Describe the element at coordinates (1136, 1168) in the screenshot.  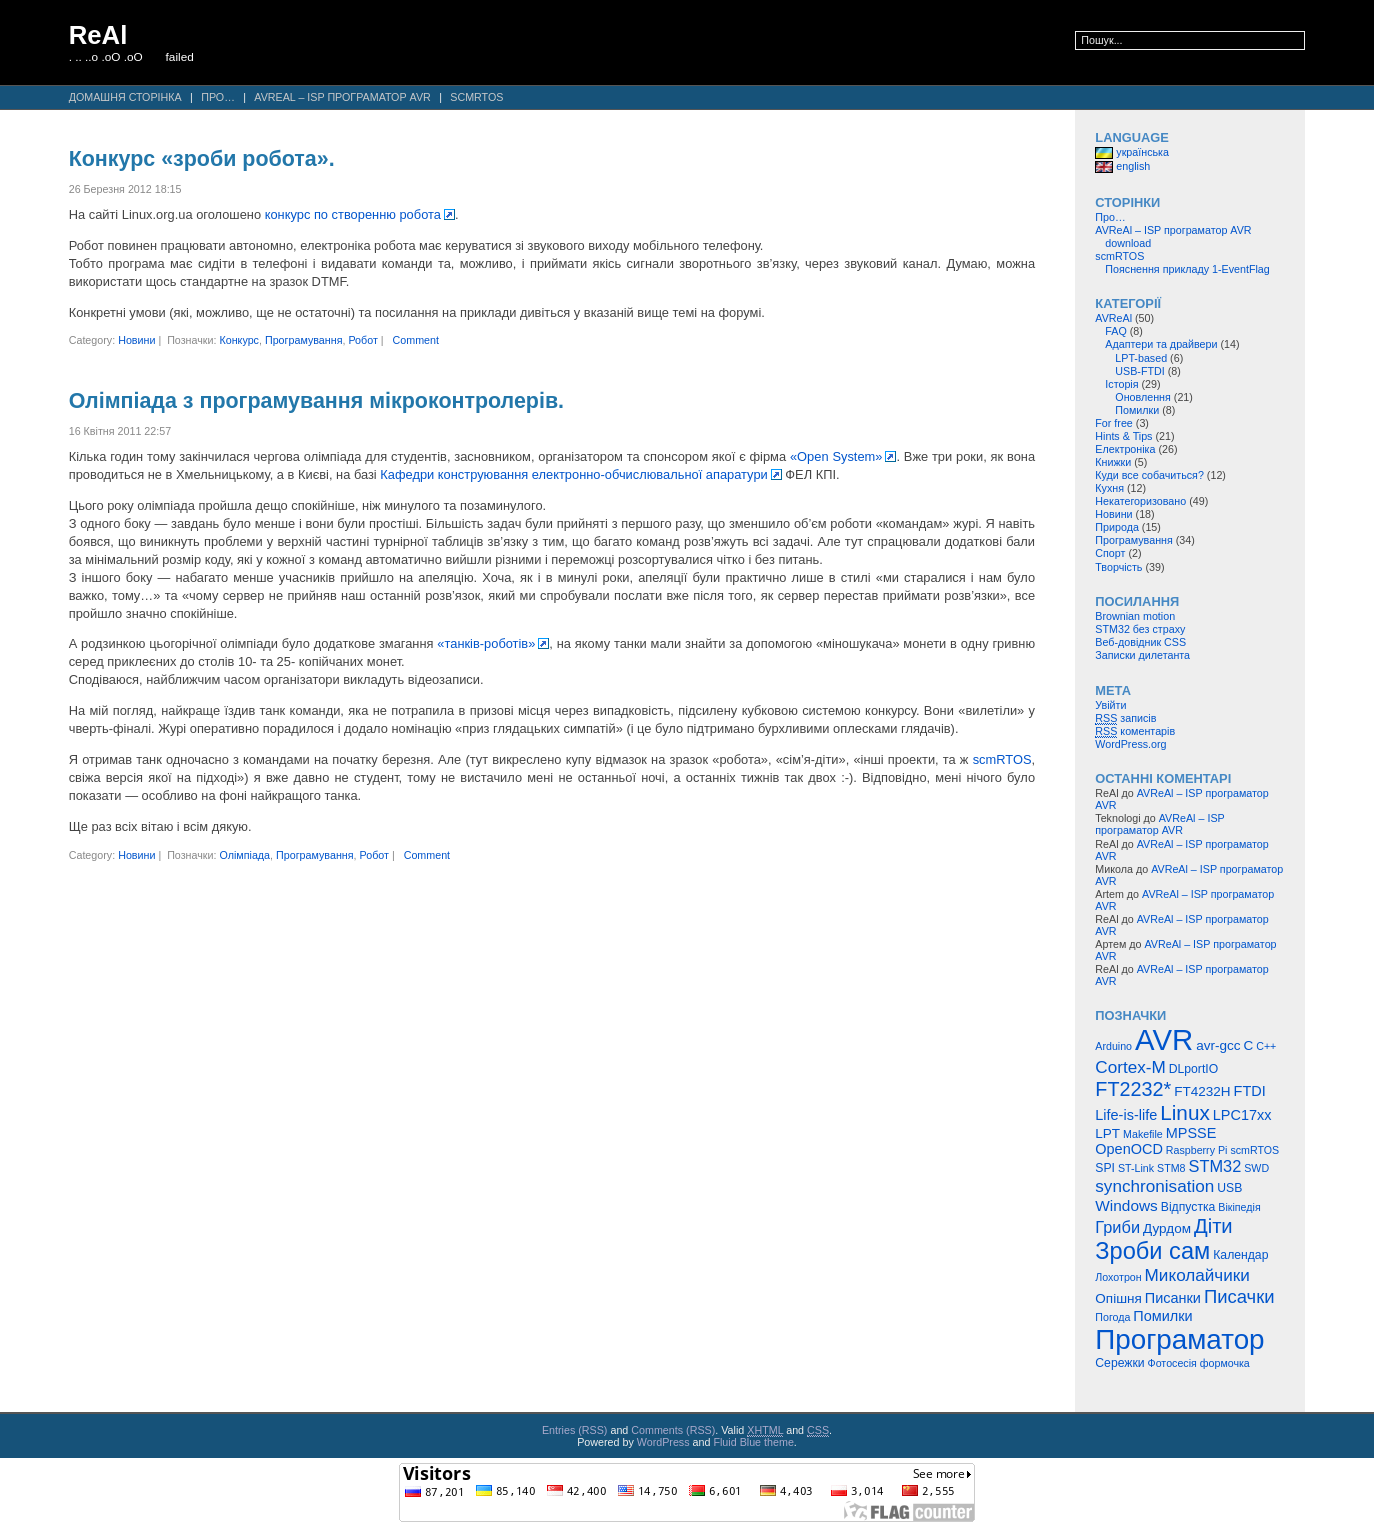
I see `ST-Link [ST-Link (4 елементи)]` at that location.